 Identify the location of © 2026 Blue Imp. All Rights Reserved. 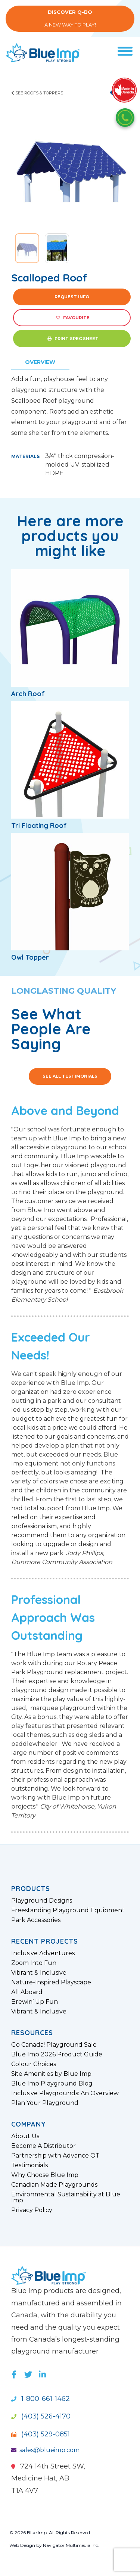
(49, 2532).